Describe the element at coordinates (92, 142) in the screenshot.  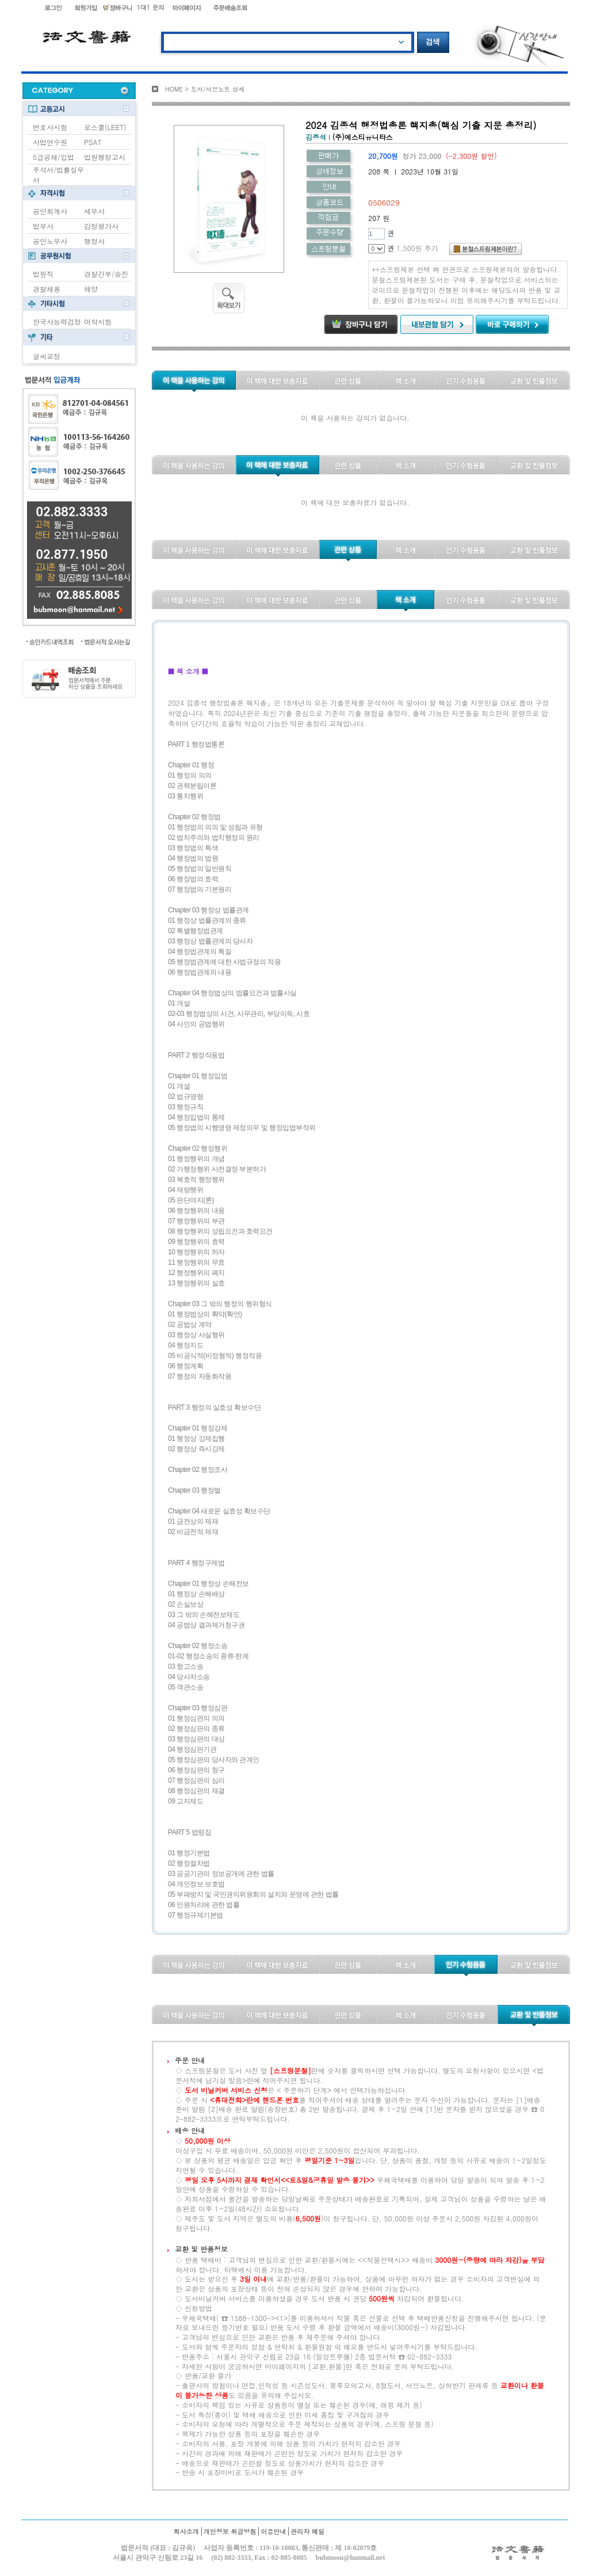
I see `PSAT` at that location.